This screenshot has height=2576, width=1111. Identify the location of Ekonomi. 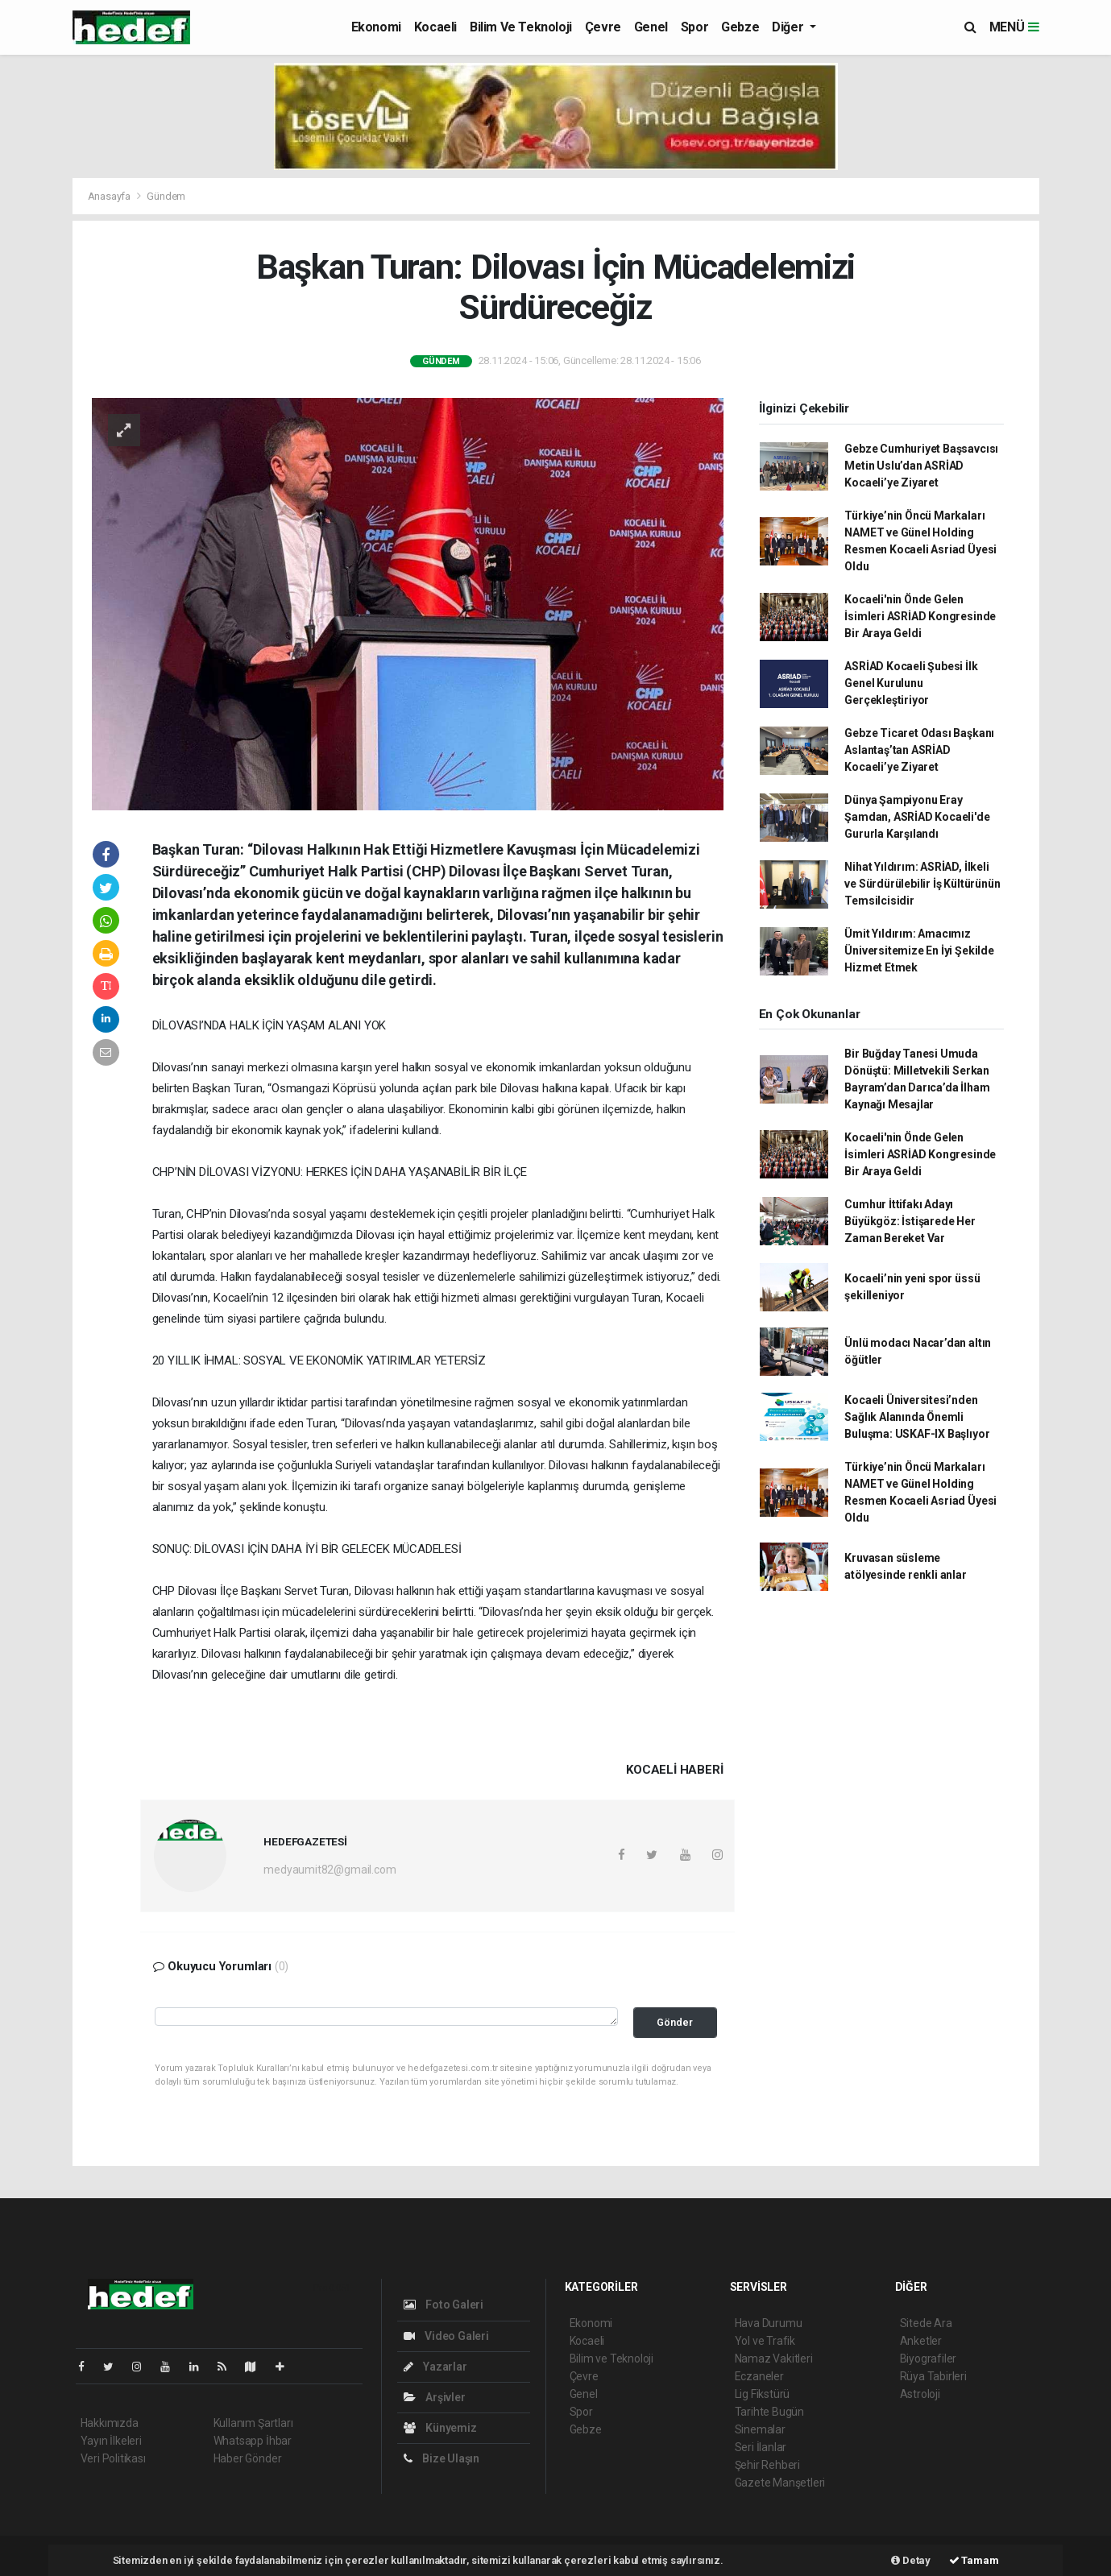
(376, 27).